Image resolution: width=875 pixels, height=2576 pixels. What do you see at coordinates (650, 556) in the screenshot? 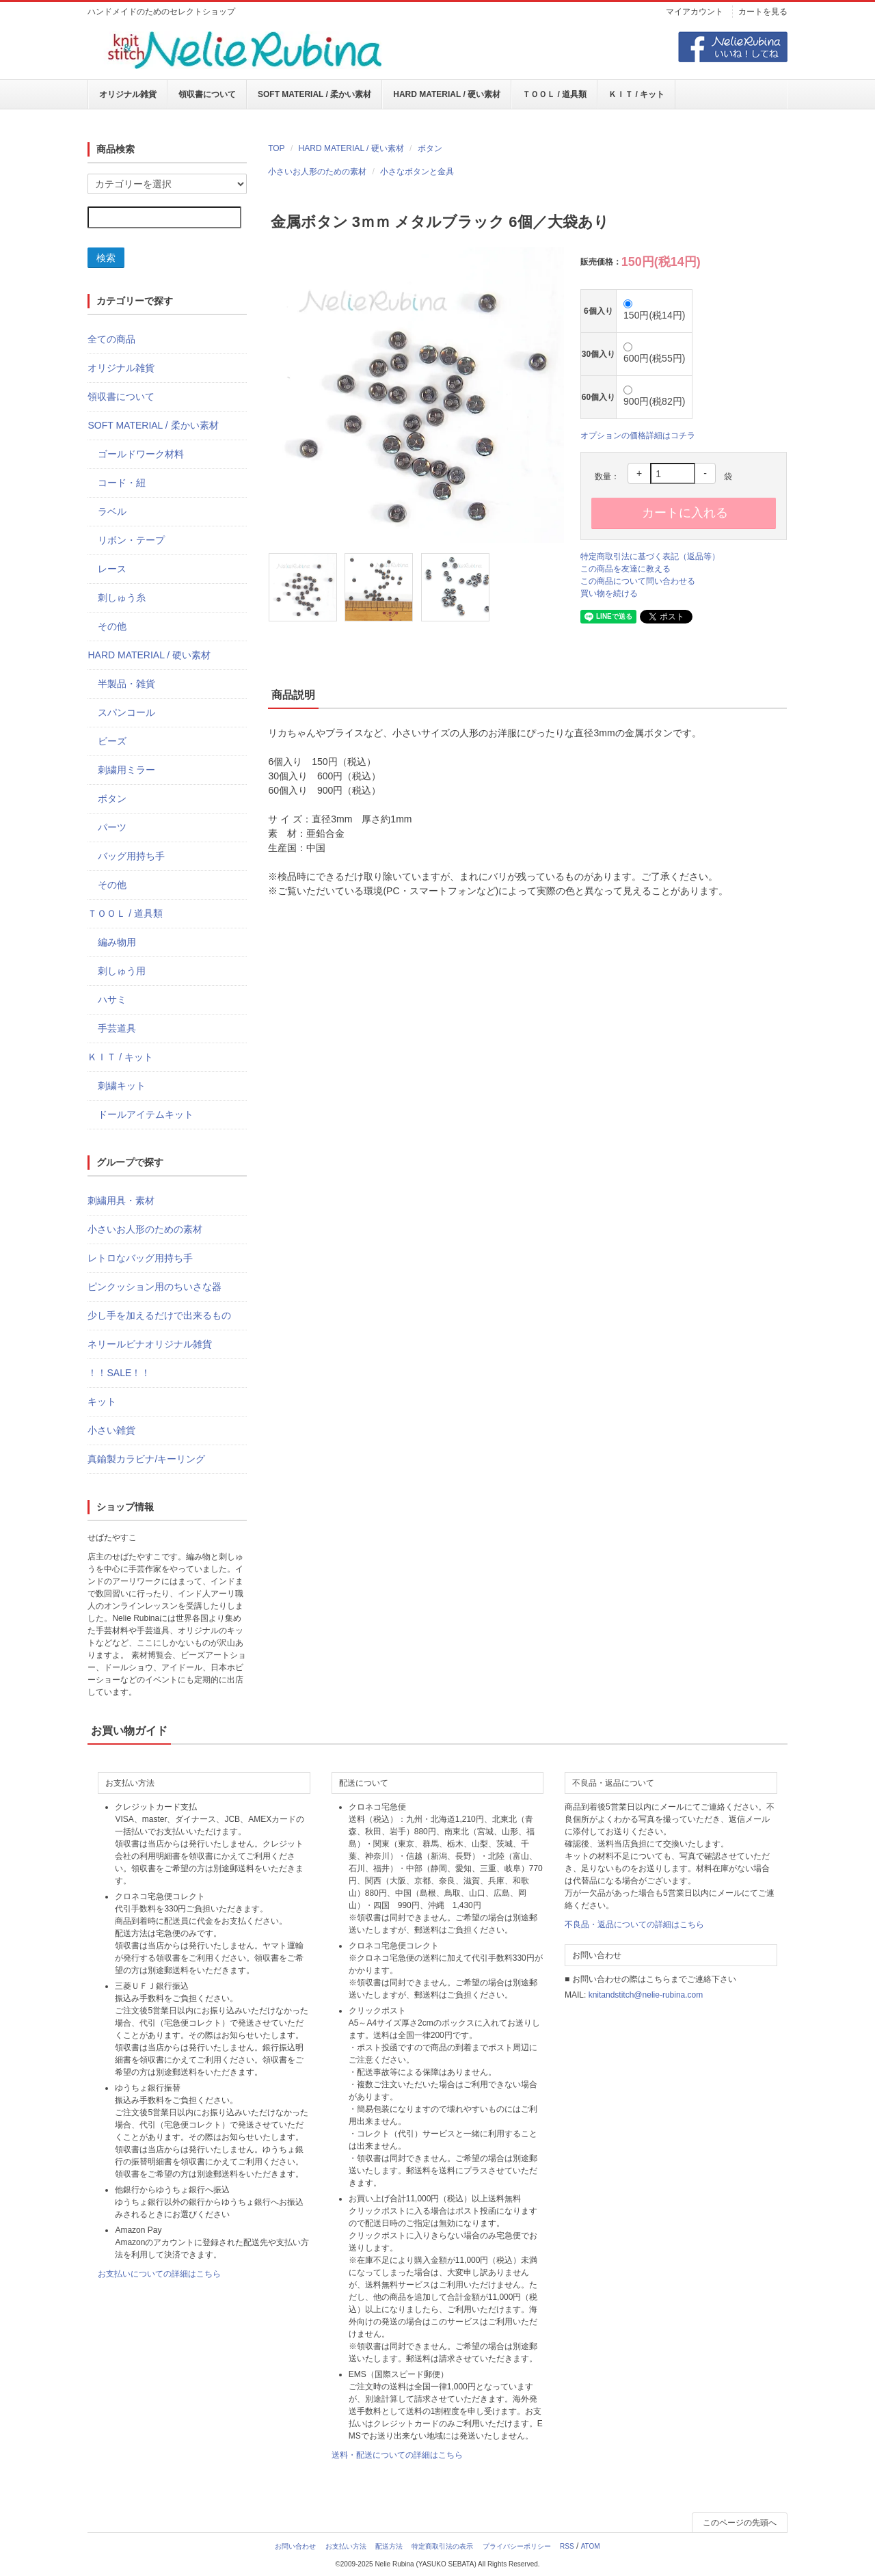
I see `特定商取引法に基づく表記（返品等）` at bounding box center [650, 556].